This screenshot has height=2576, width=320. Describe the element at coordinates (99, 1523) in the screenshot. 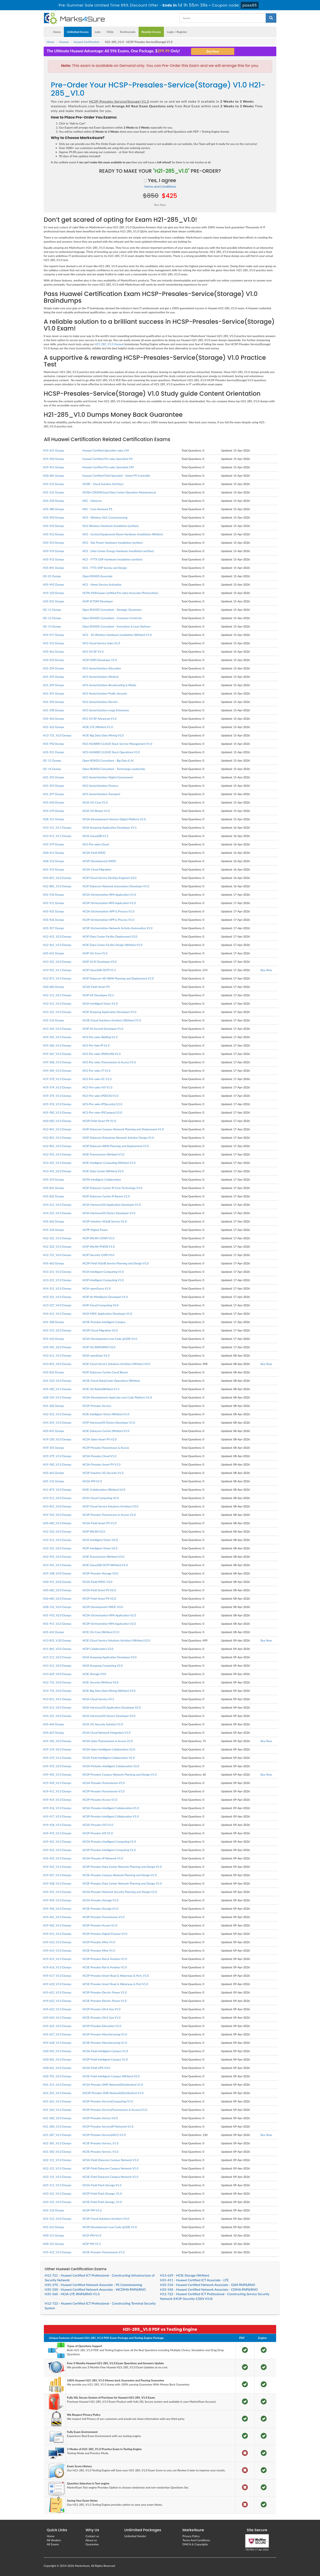

I see `HCSA-Field-Smart PV V1.0` at that location.